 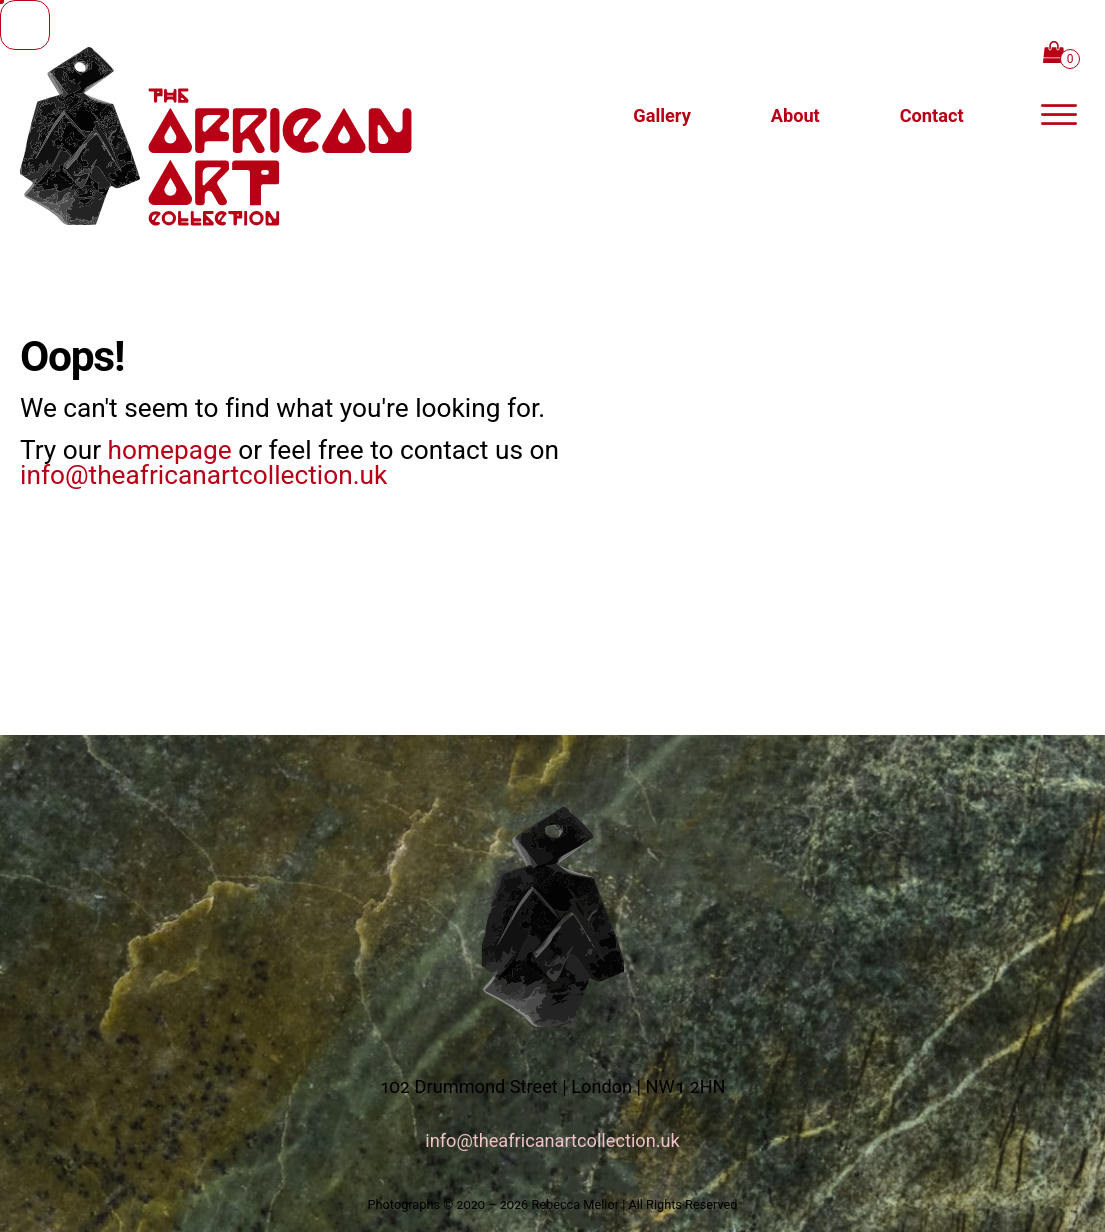 What do you see at coordinates (203, 475) in the screenshot?
I see `info@theafricanartcollection.uk` at bounding box center [203, 475].